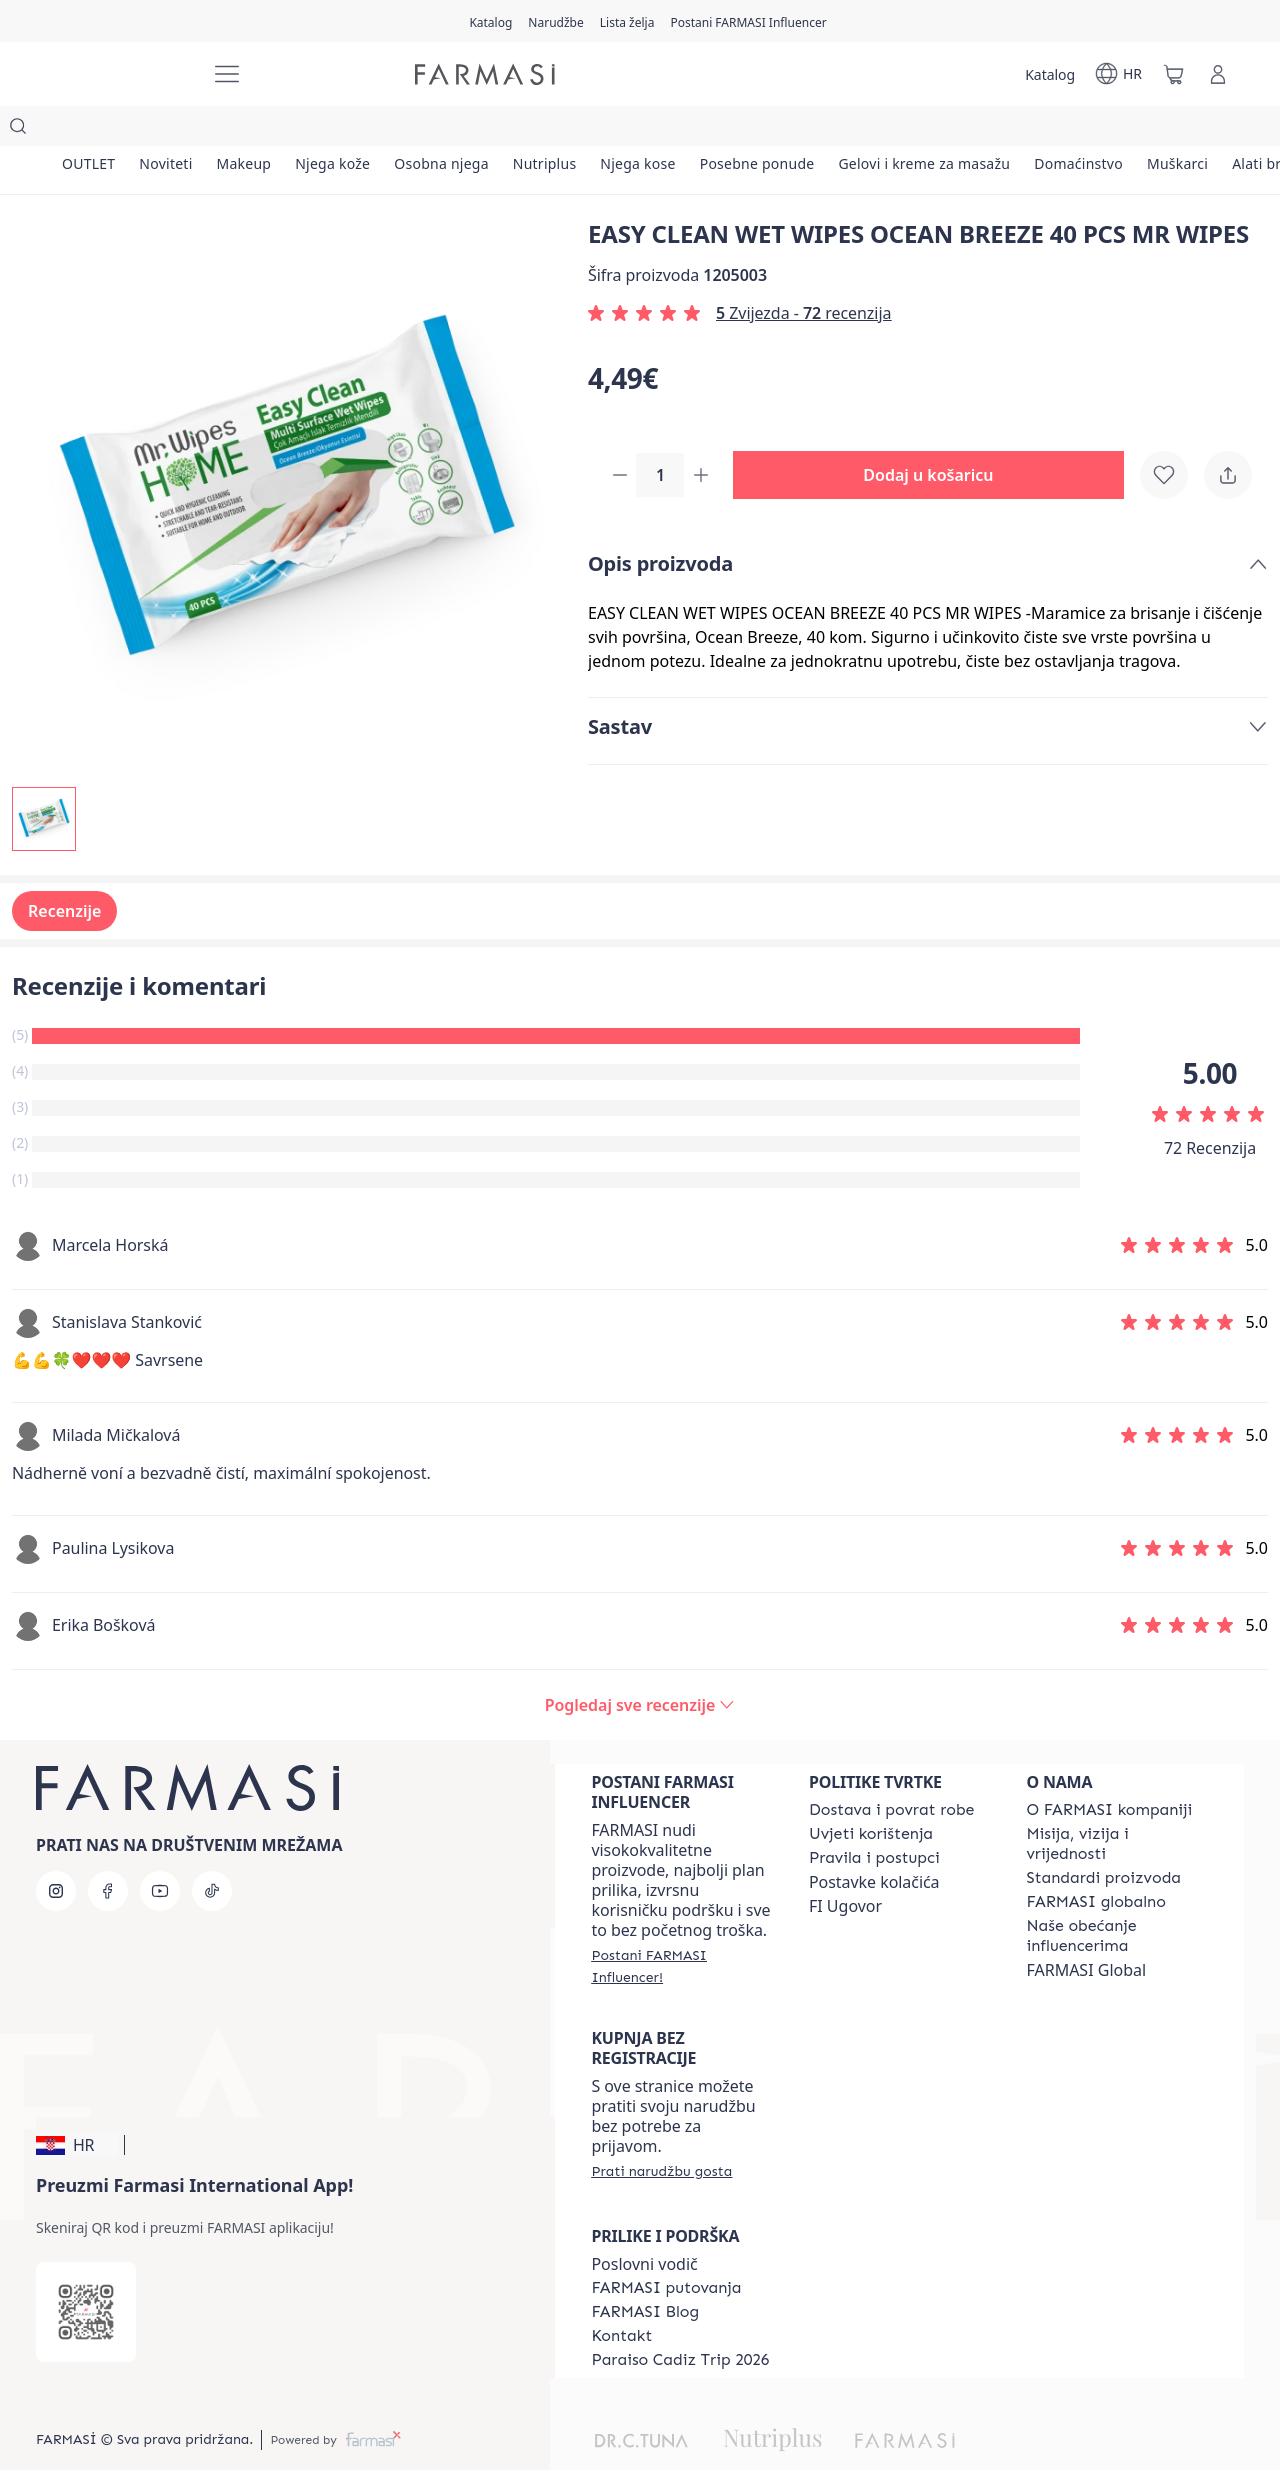 This screenshot has height=2470, width=1280. Describe the element at coordinates (490, 21) in the screenshot. I see `[/farmasi/catalog]` at that location.